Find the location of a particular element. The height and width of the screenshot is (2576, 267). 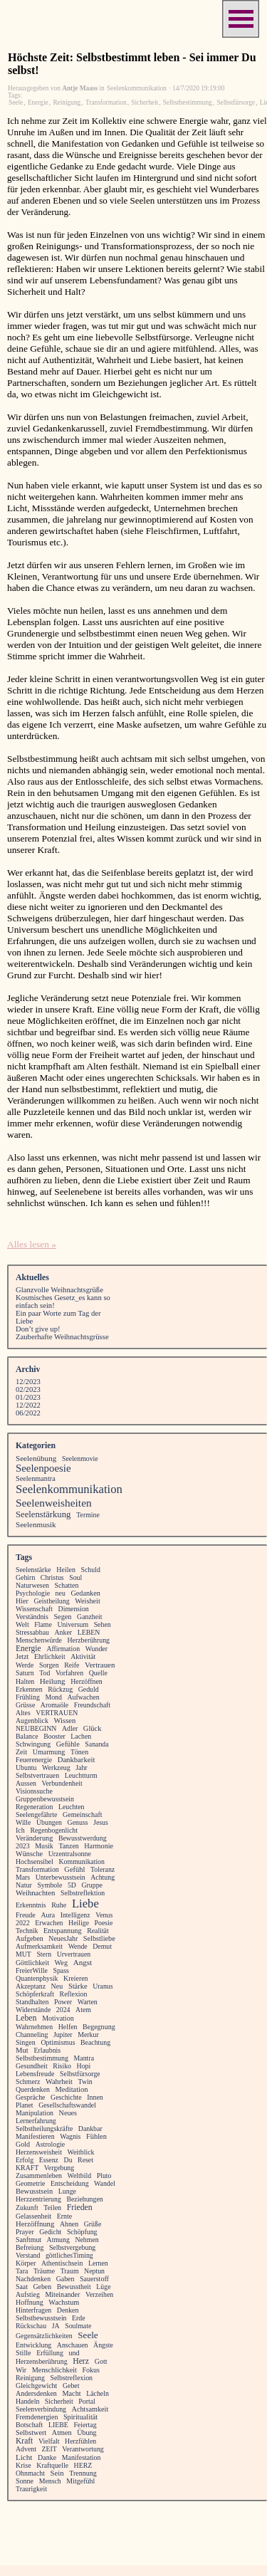

Fremdenergien is located at coordinates (37, 2417).